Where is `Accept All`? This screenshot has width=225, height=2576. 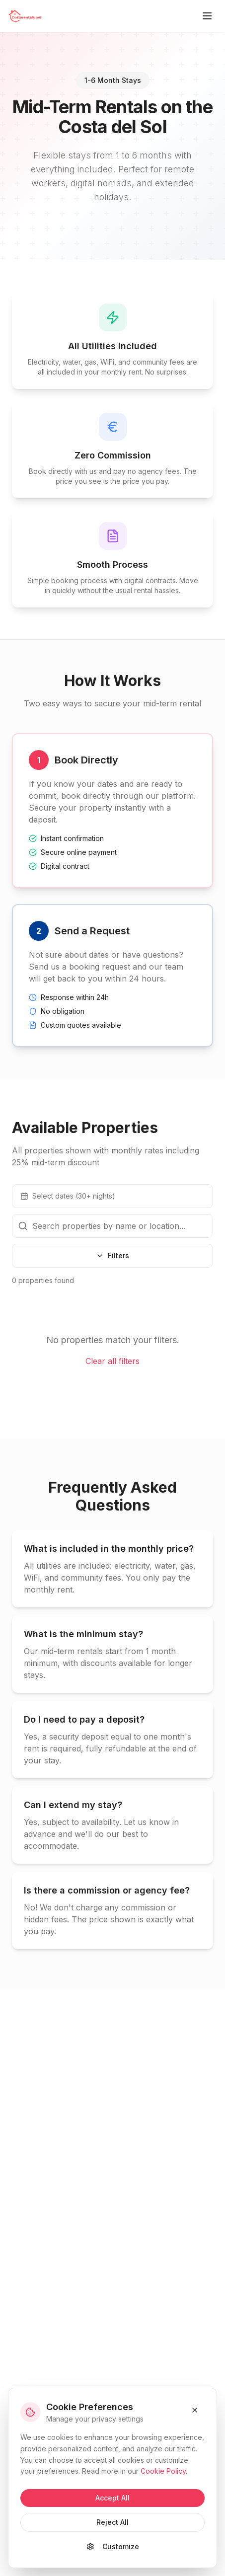 Accept All is located at coordinates (112, 2498).